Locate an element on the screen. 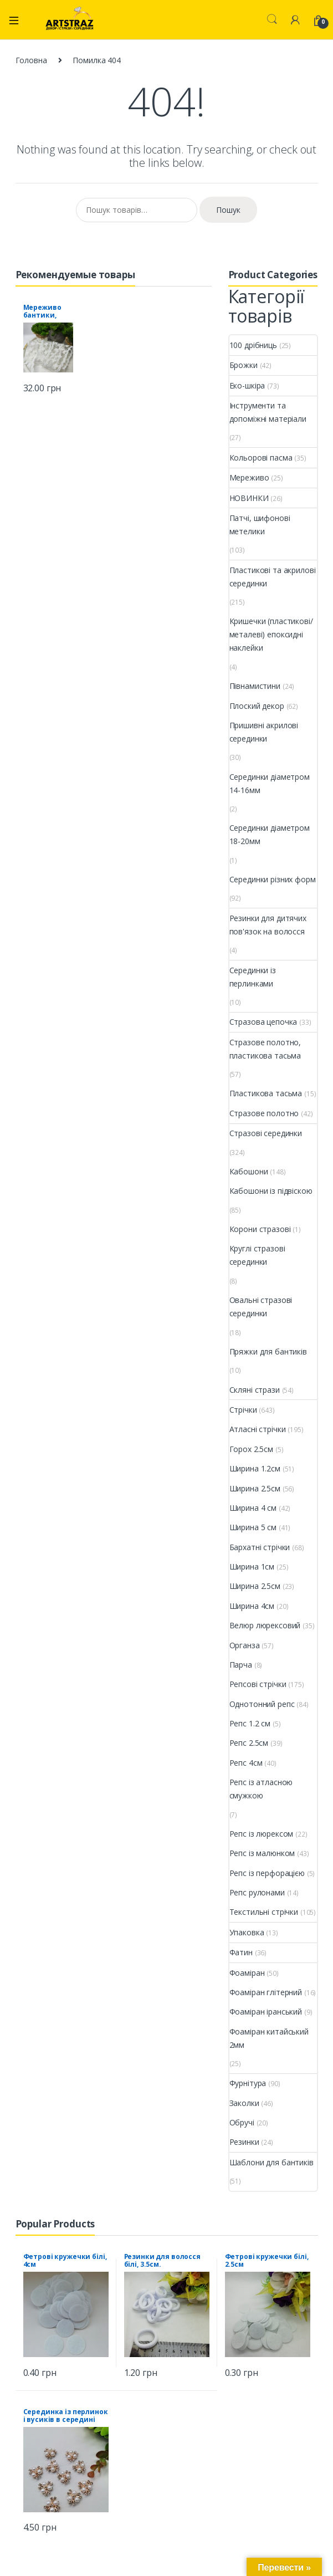 The image size is (333, 2576). Патчі, шифонові метелики is located at coordinates (259, 524).